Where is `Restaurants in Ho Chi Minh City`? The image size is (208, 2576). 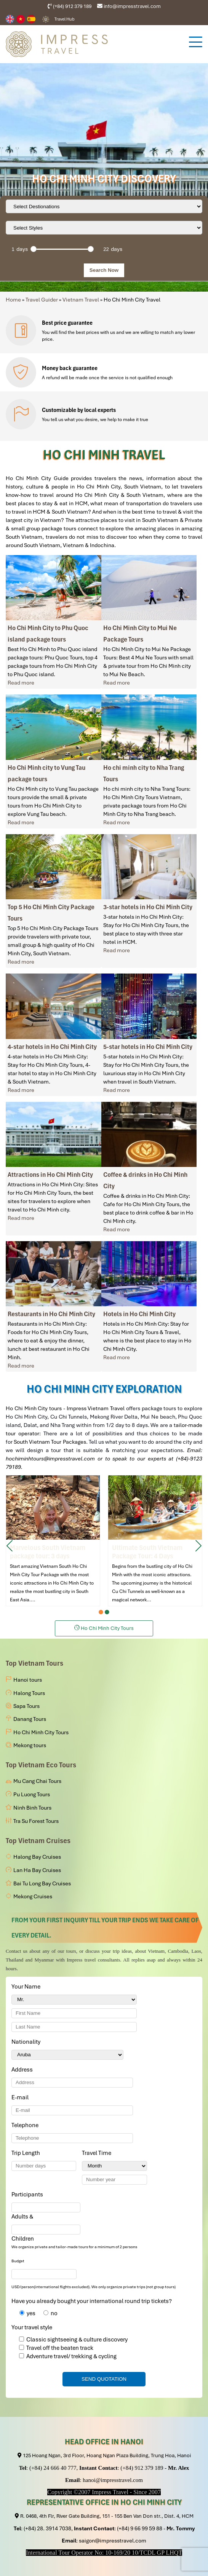 Restaurants in Ho Chi Minh City is located at coordinates (51, 1314).